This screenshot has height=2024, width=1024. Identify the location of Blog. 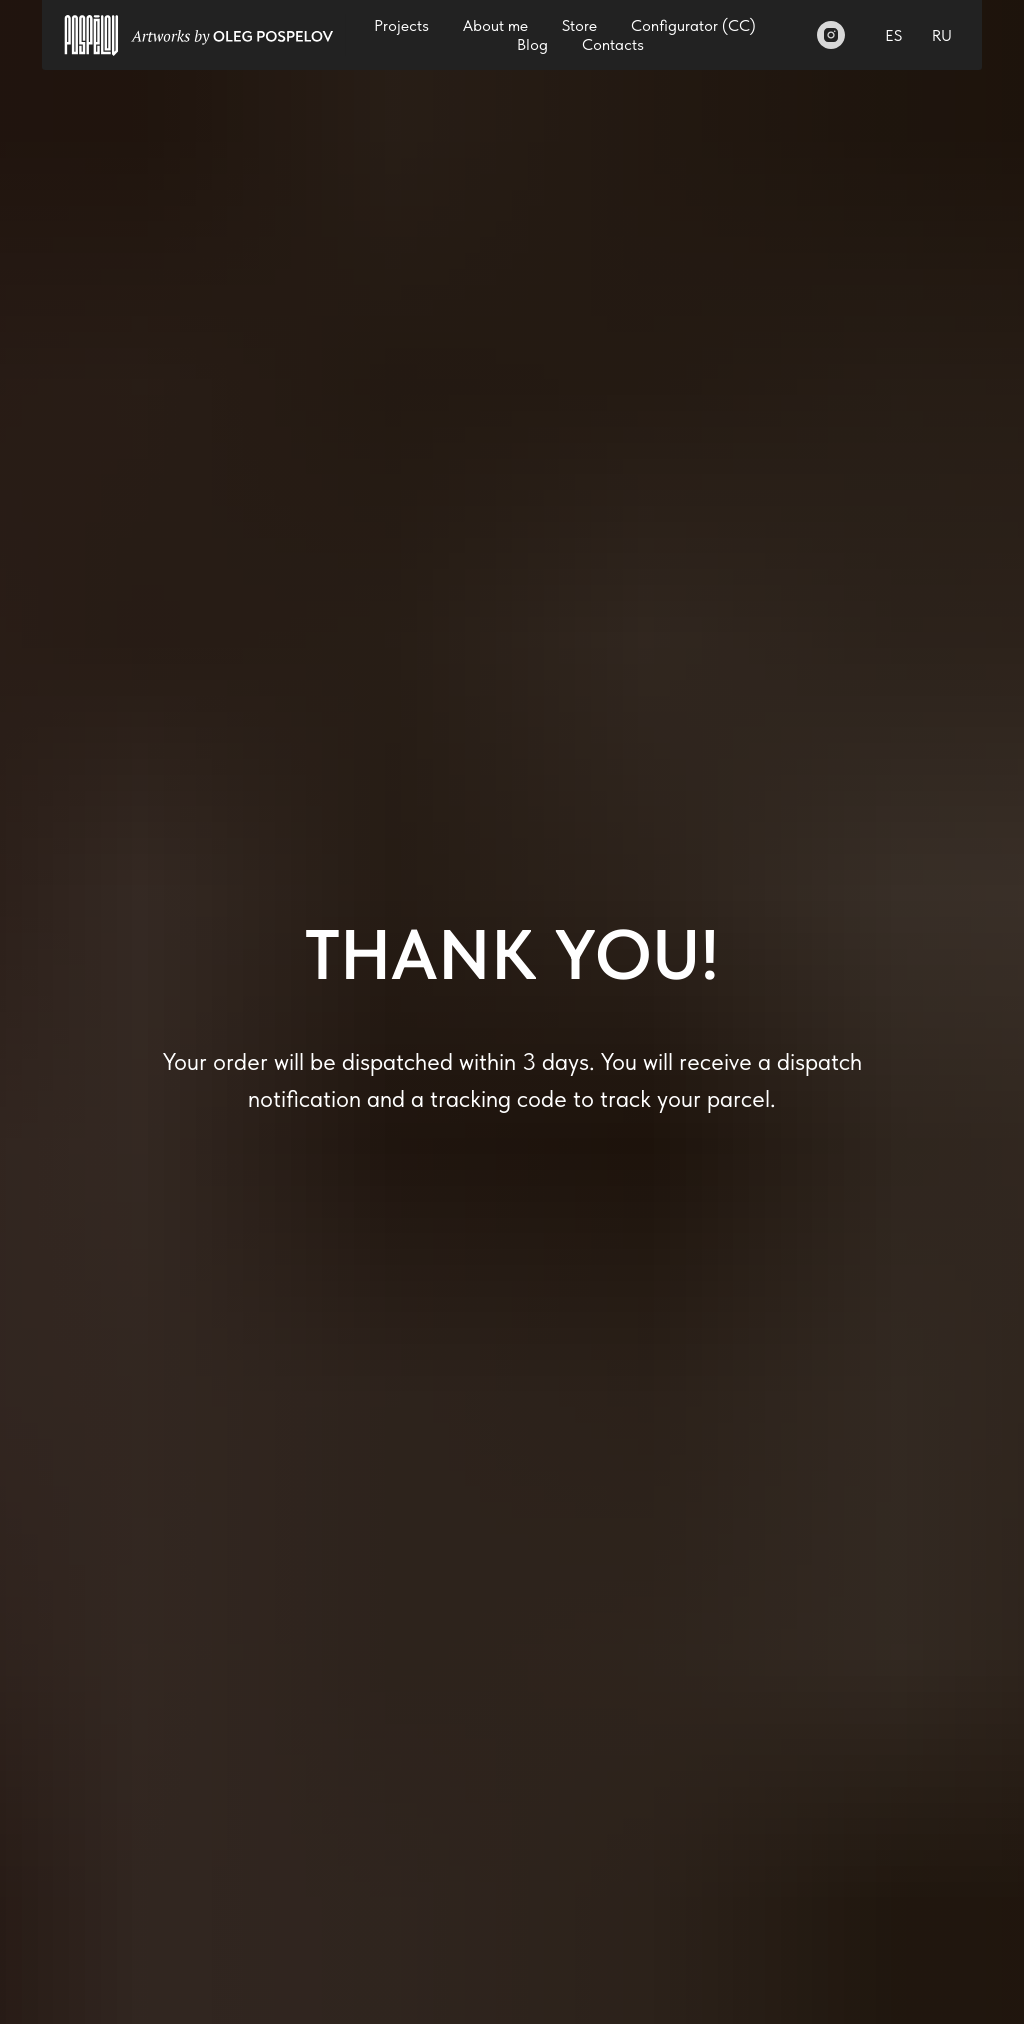
(532, 44).